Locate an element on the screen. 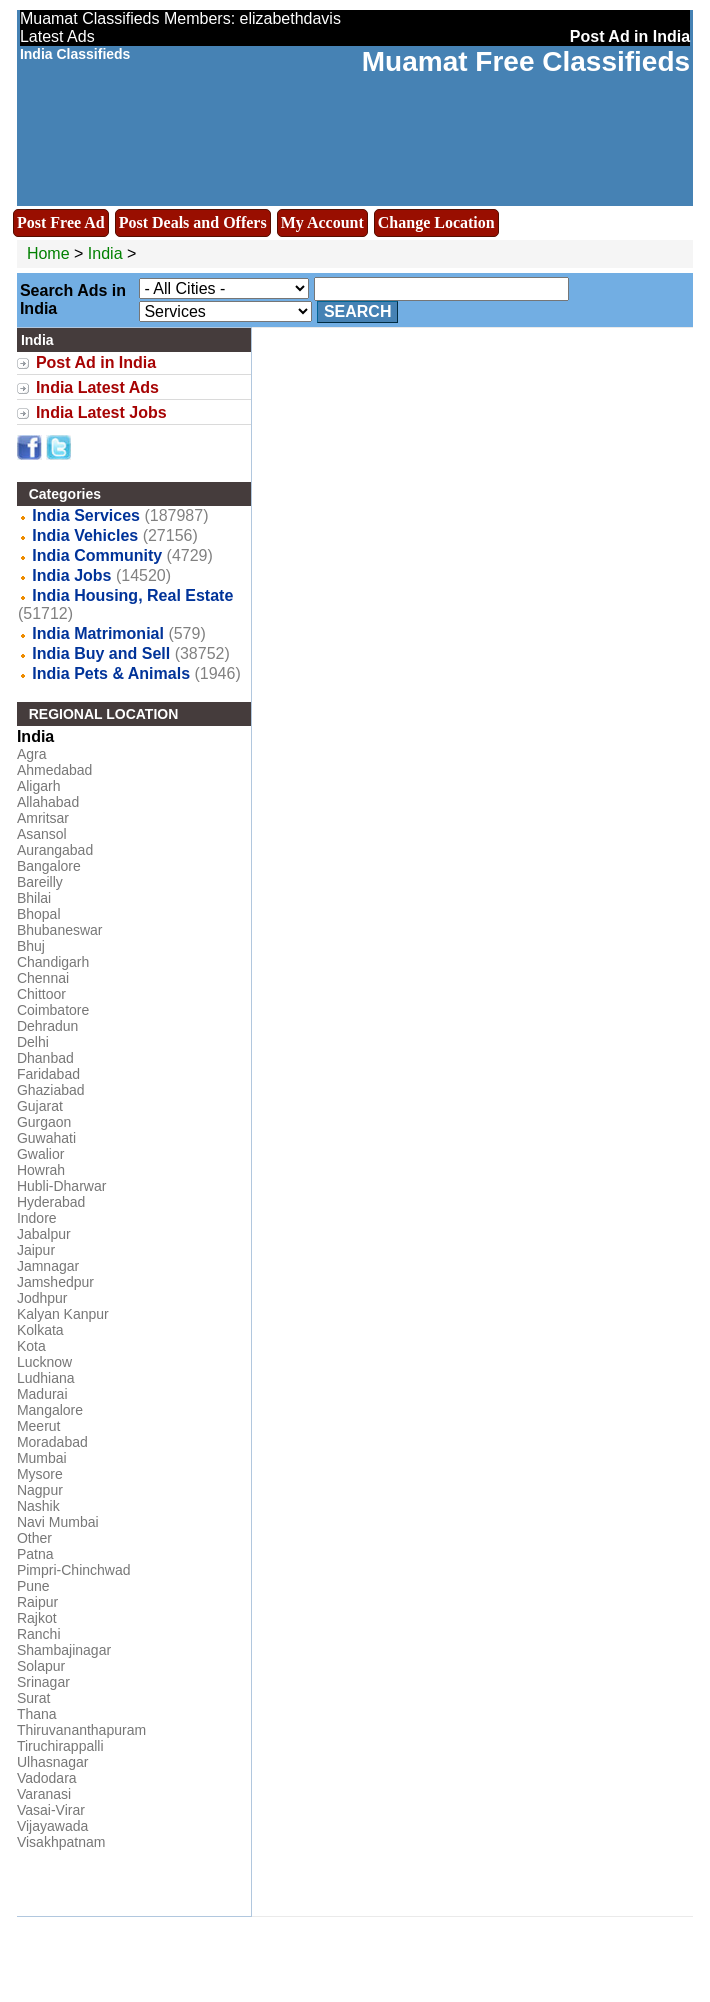  Ahmedabad is located at coordinates (55, 770).